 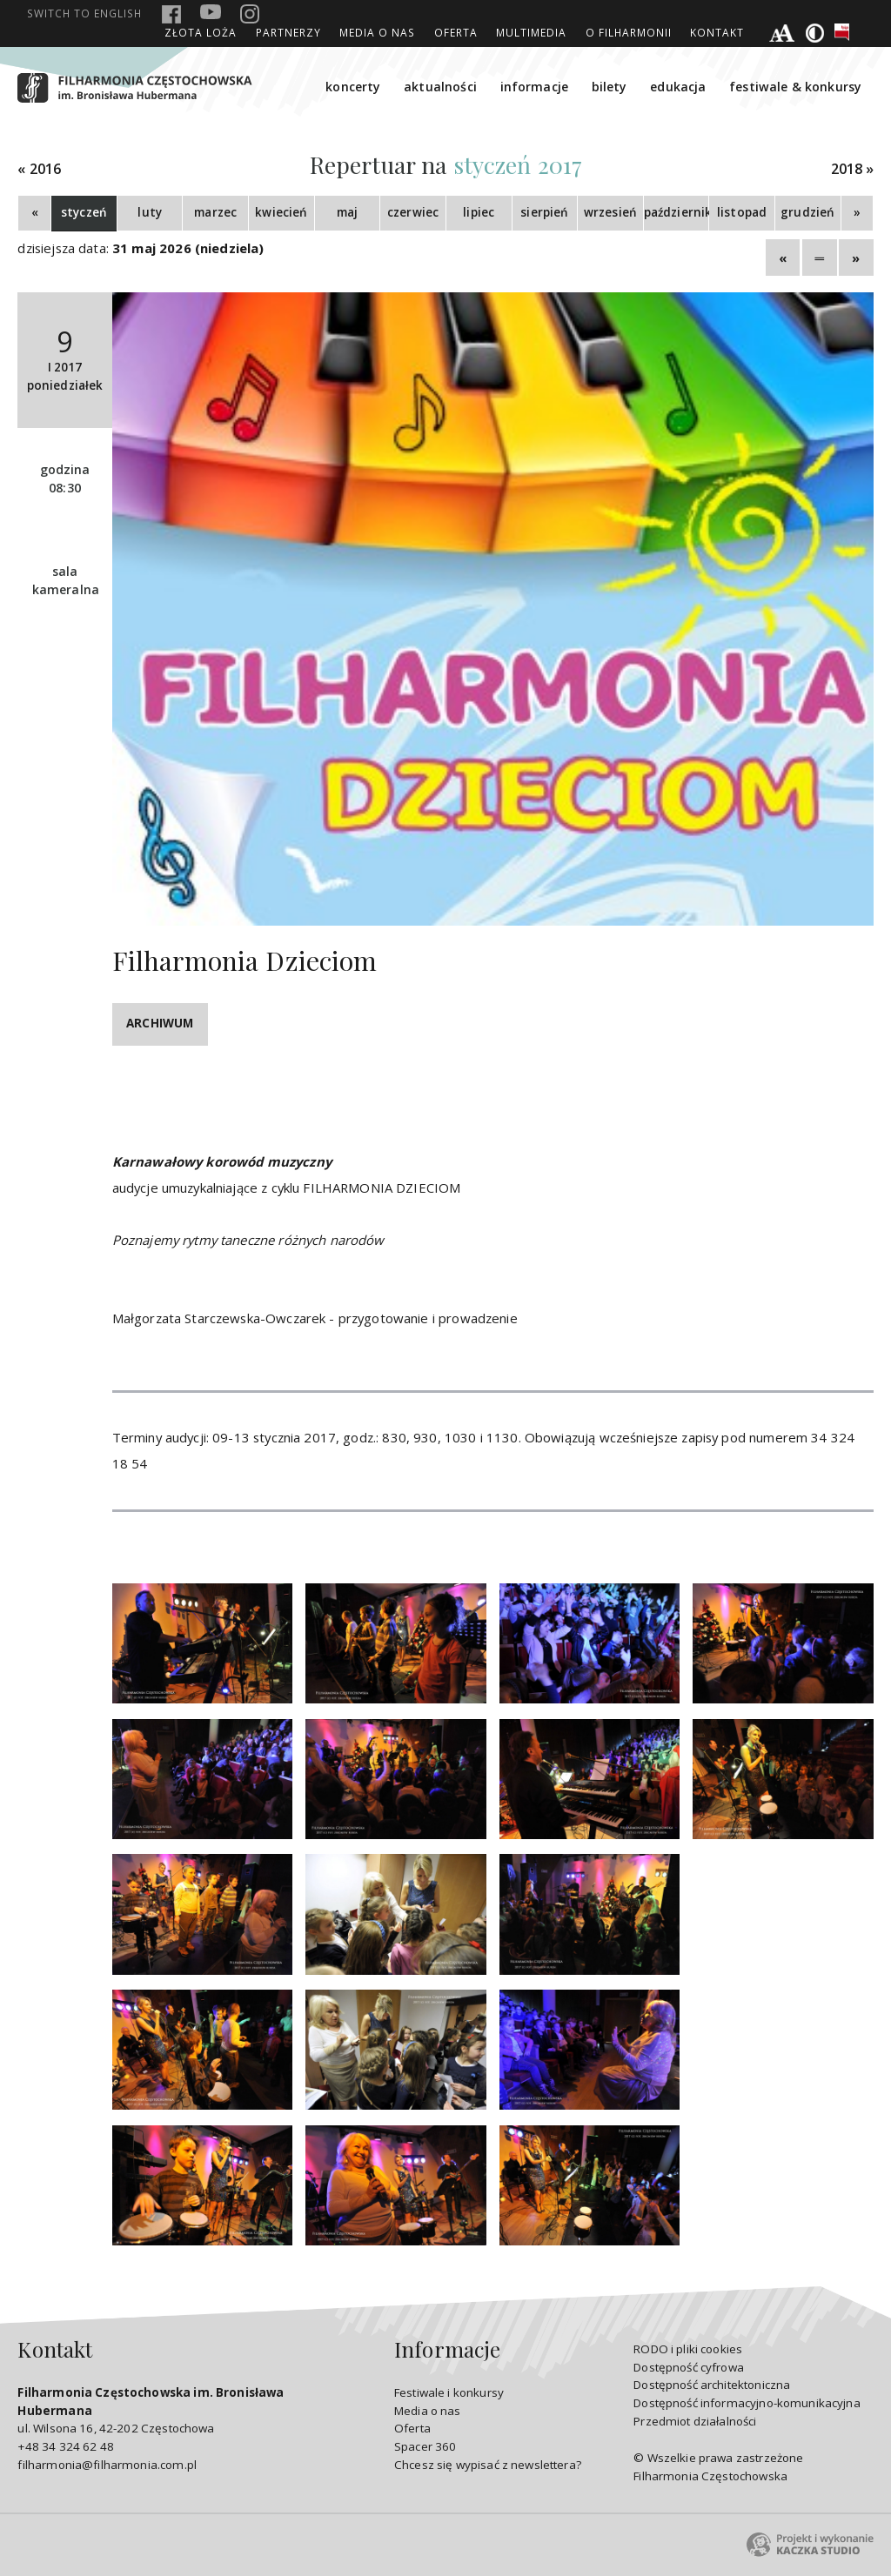 What do you see at coordinates (84, 13) in the screenshot?
I see `english` at bounding box center [84, 13].